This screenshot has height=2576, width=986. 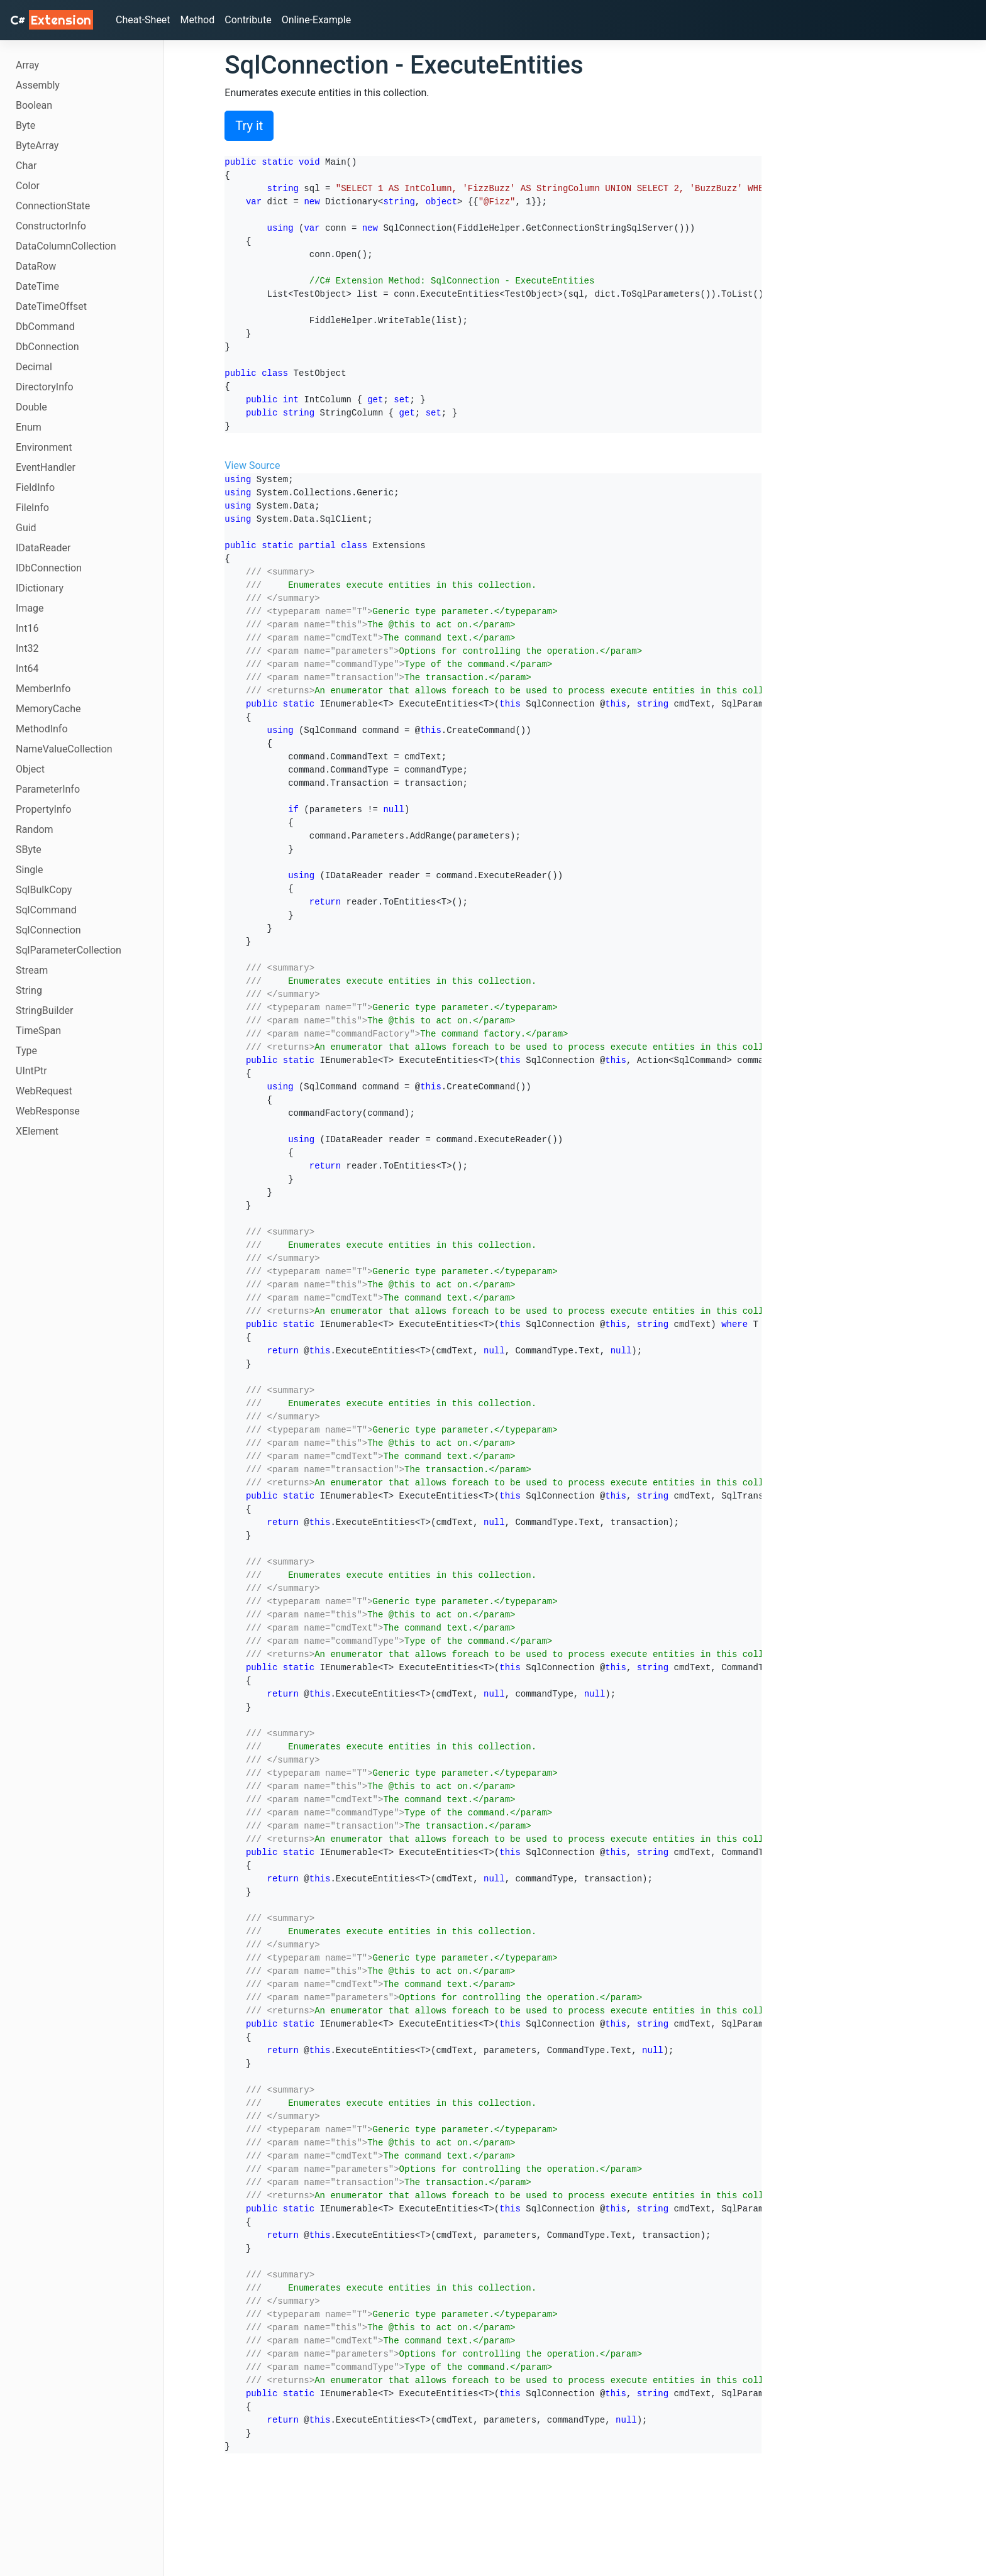 I want to click on SqlConnection, so click(x=48, y=930).